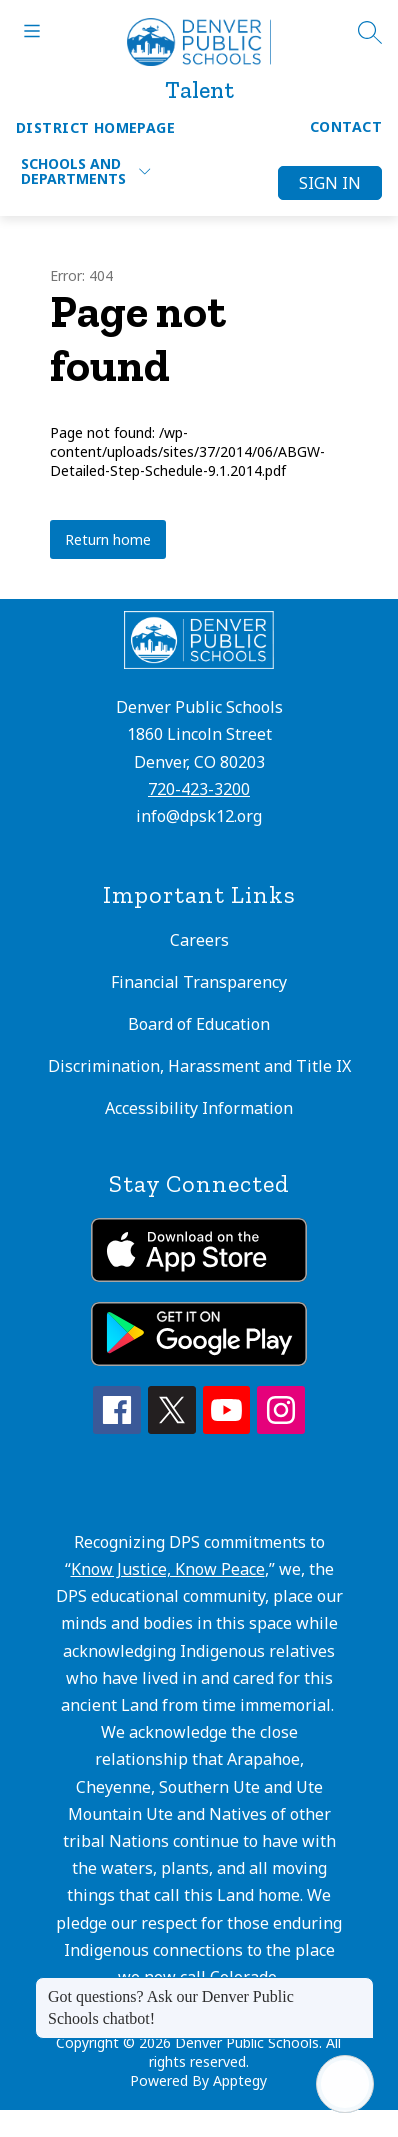 This screenshot has width=398, height=2137. Describe the element at coordinates (199, 789) in the screenshot. I see `720-423-3200` at that location.